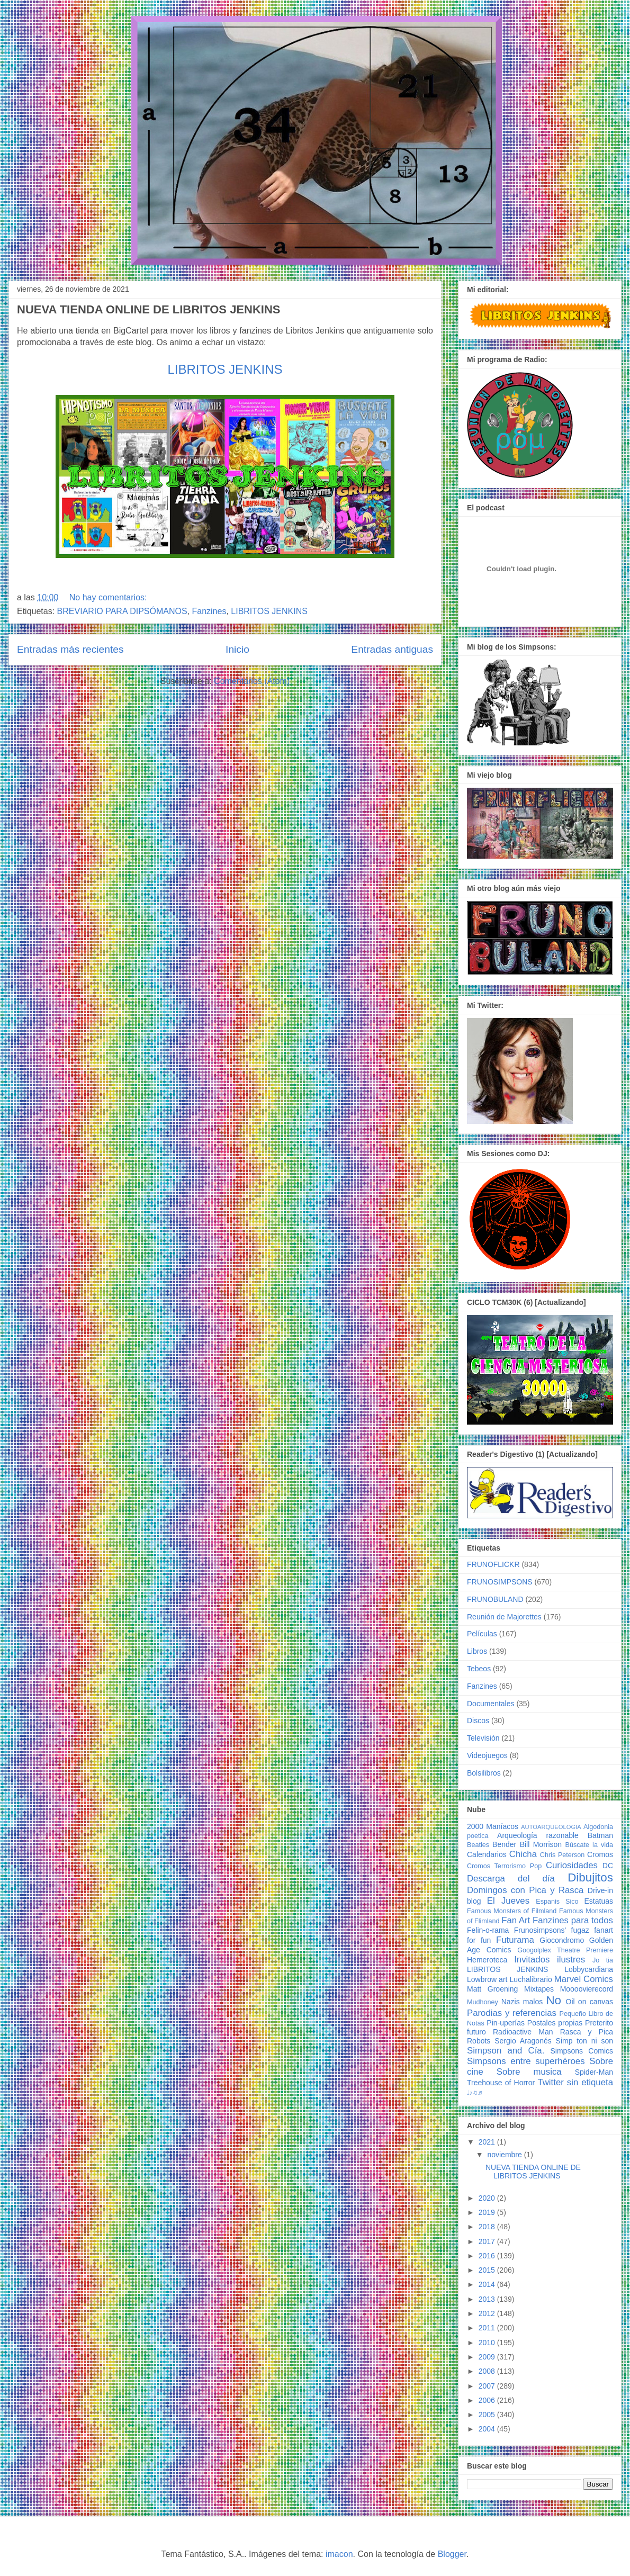 The width and height of the screenshot is (630, 2576). What do you see at coordinates (252, 681) in the screenshot?
I see `Comentarios (Atom)` at bounding box center [252, 681].